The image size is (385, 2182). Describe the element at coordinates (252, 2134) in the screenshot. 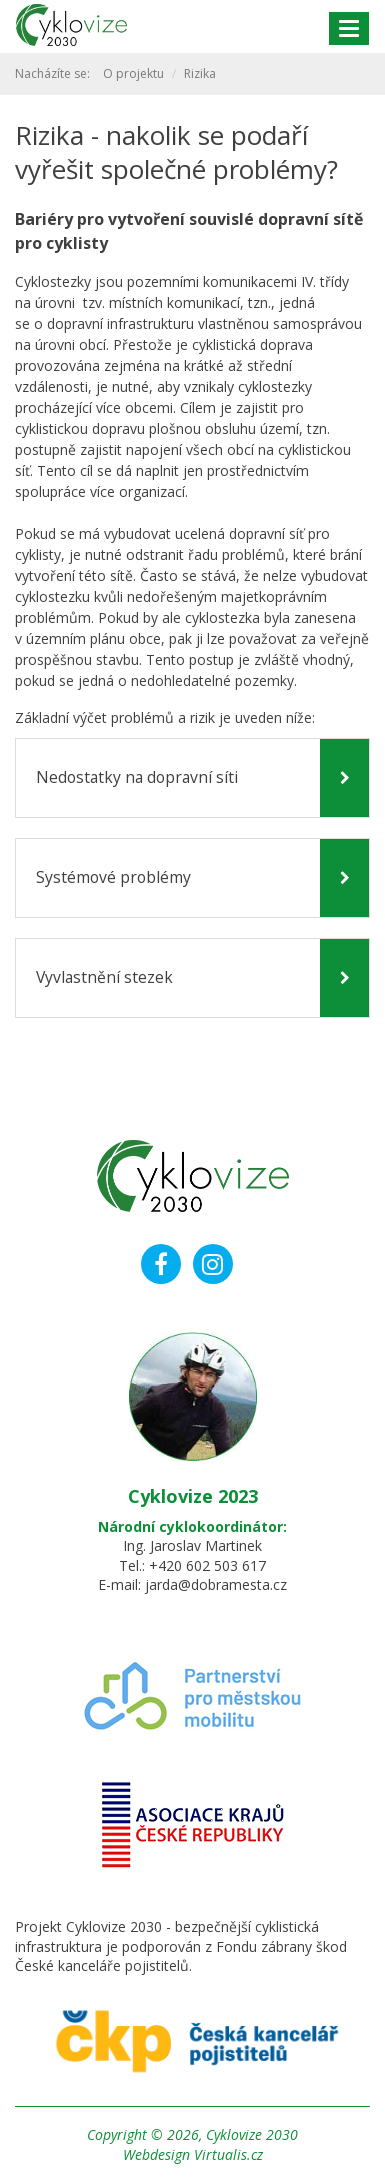

I see `Cyklovize 2030` at that location.